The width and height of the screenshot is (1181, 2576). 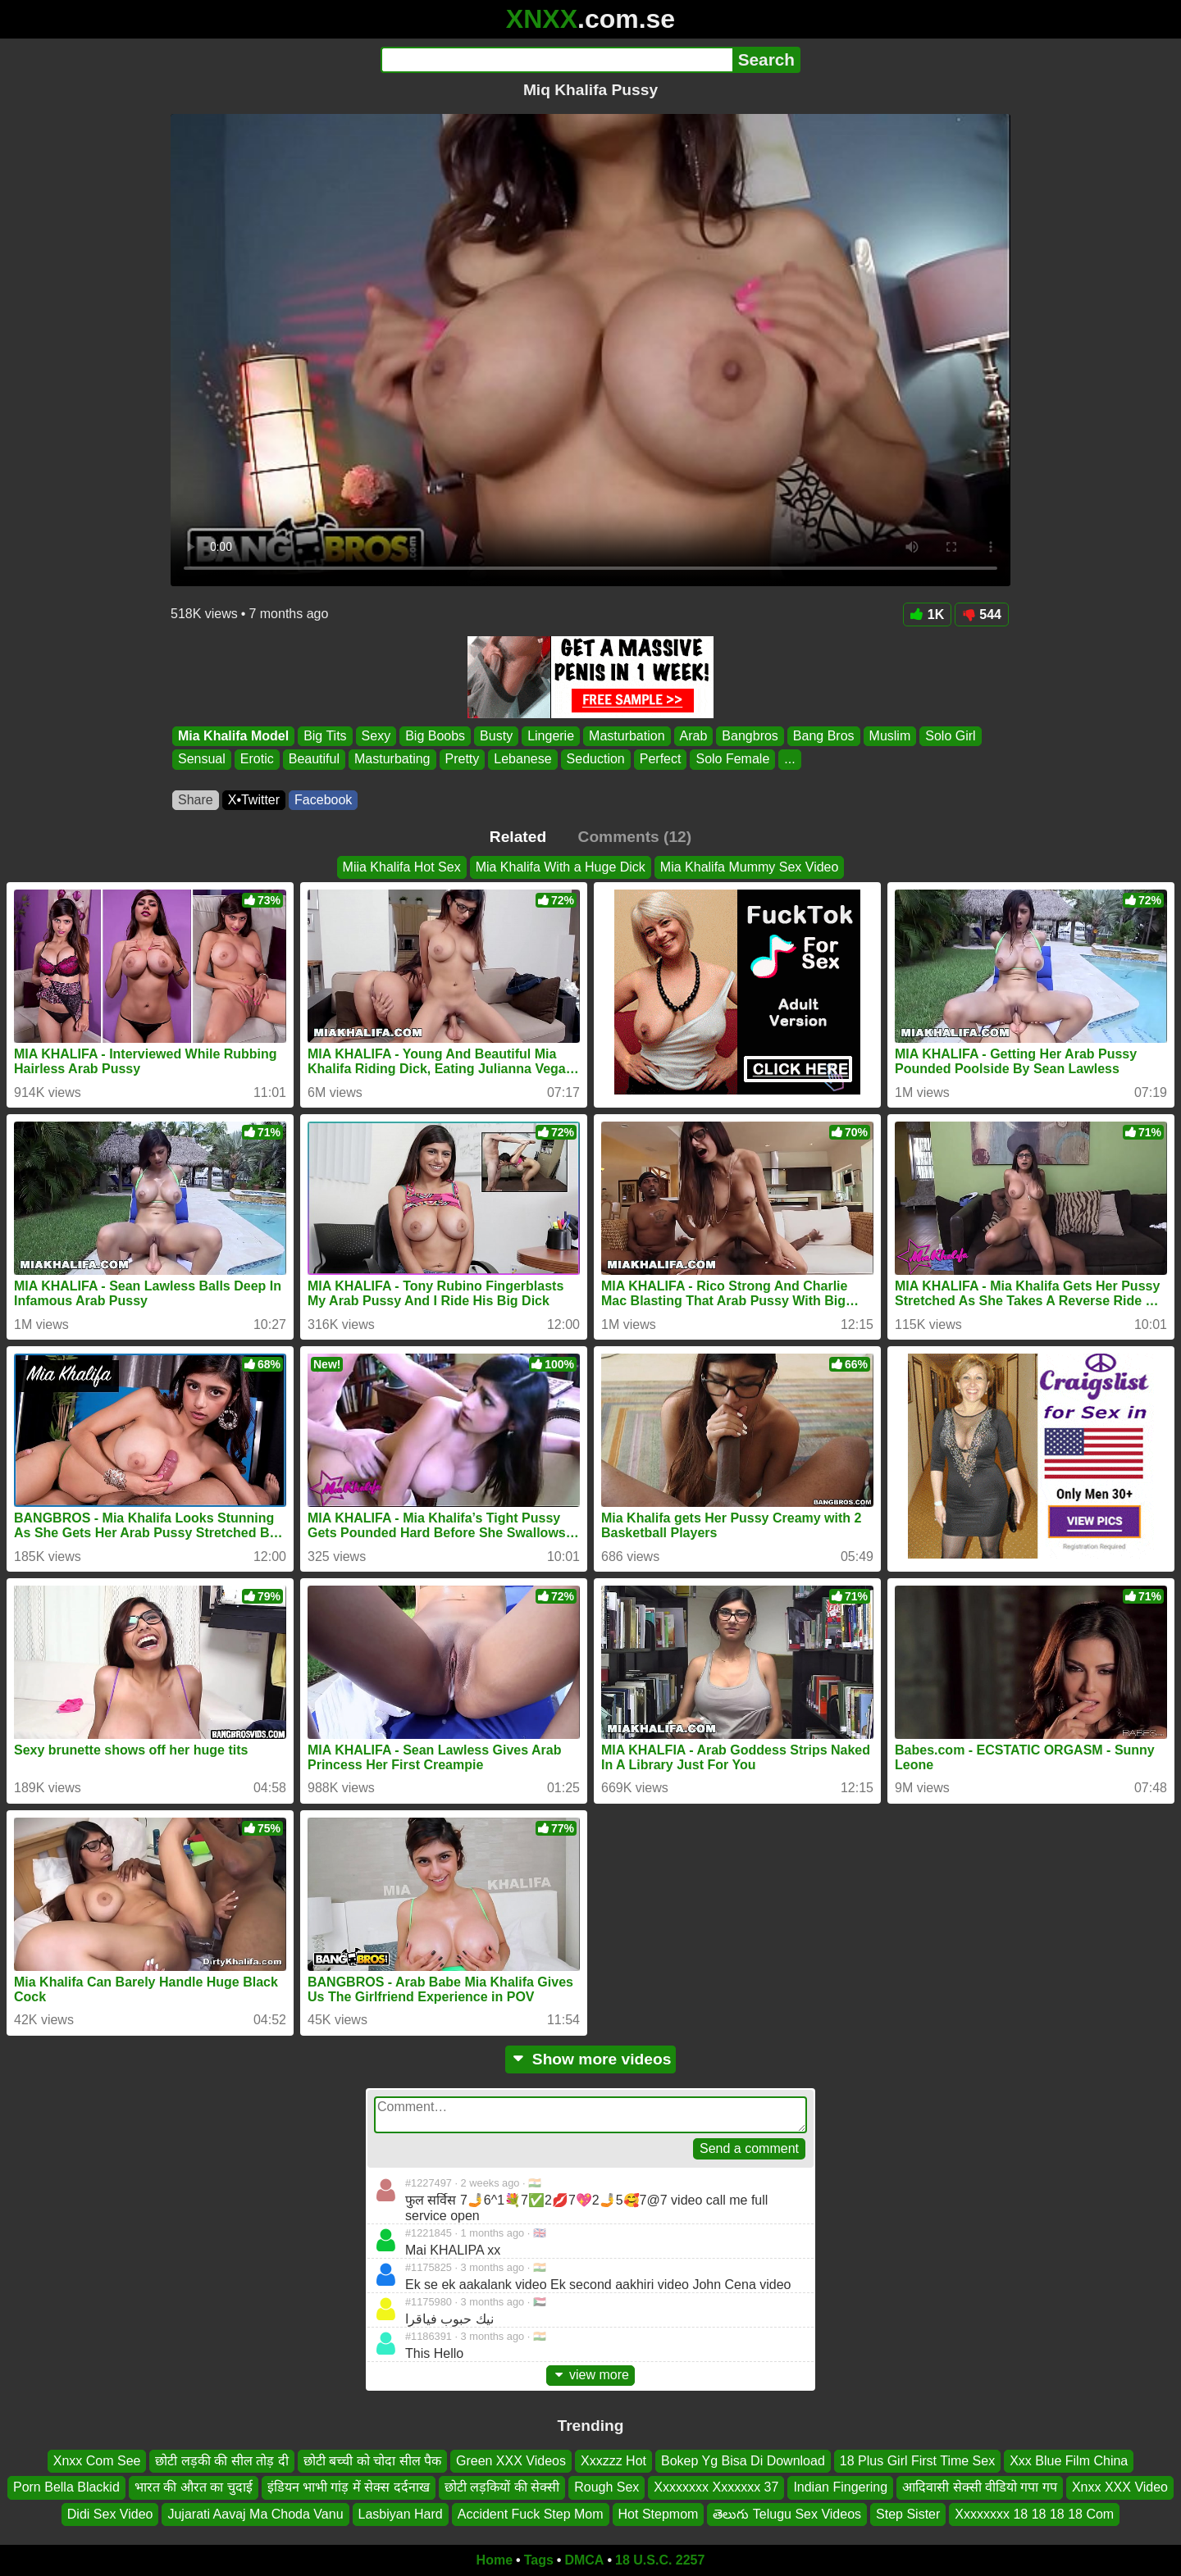 What do you see at coordinates (511, 2461) in the screenshot?
I see `Green XXX Videos` at bounding box center [511, 2461].